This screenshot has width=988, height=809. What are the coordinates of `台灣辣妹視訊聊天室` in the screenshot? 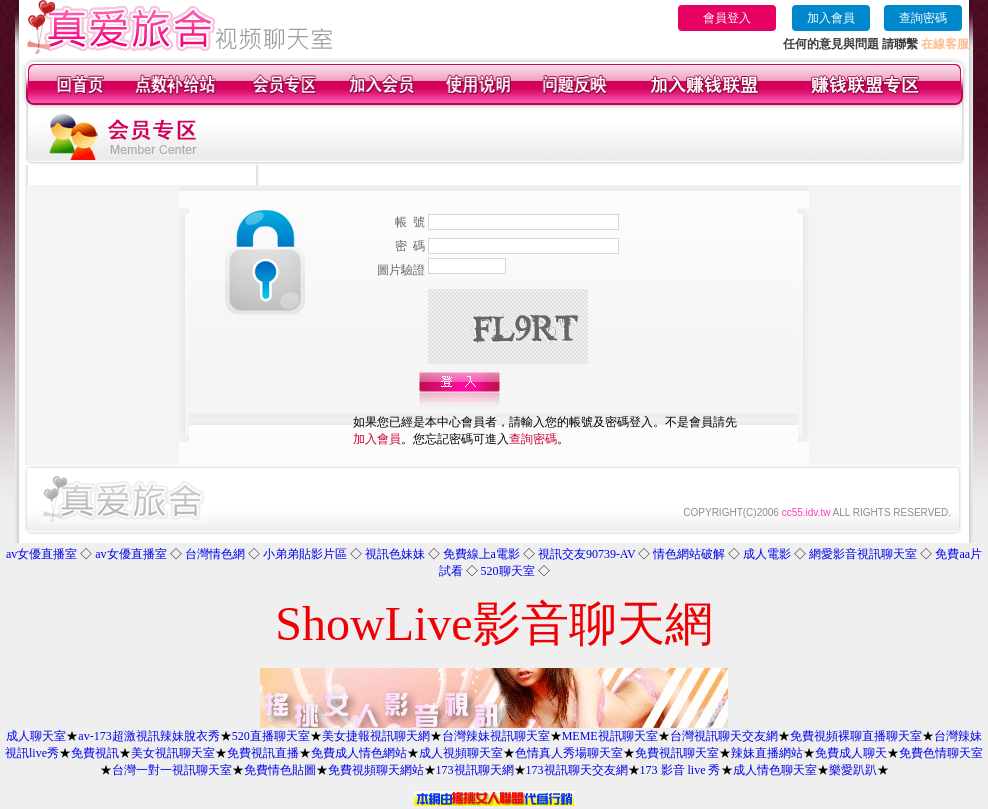 It's located at (496, 736).